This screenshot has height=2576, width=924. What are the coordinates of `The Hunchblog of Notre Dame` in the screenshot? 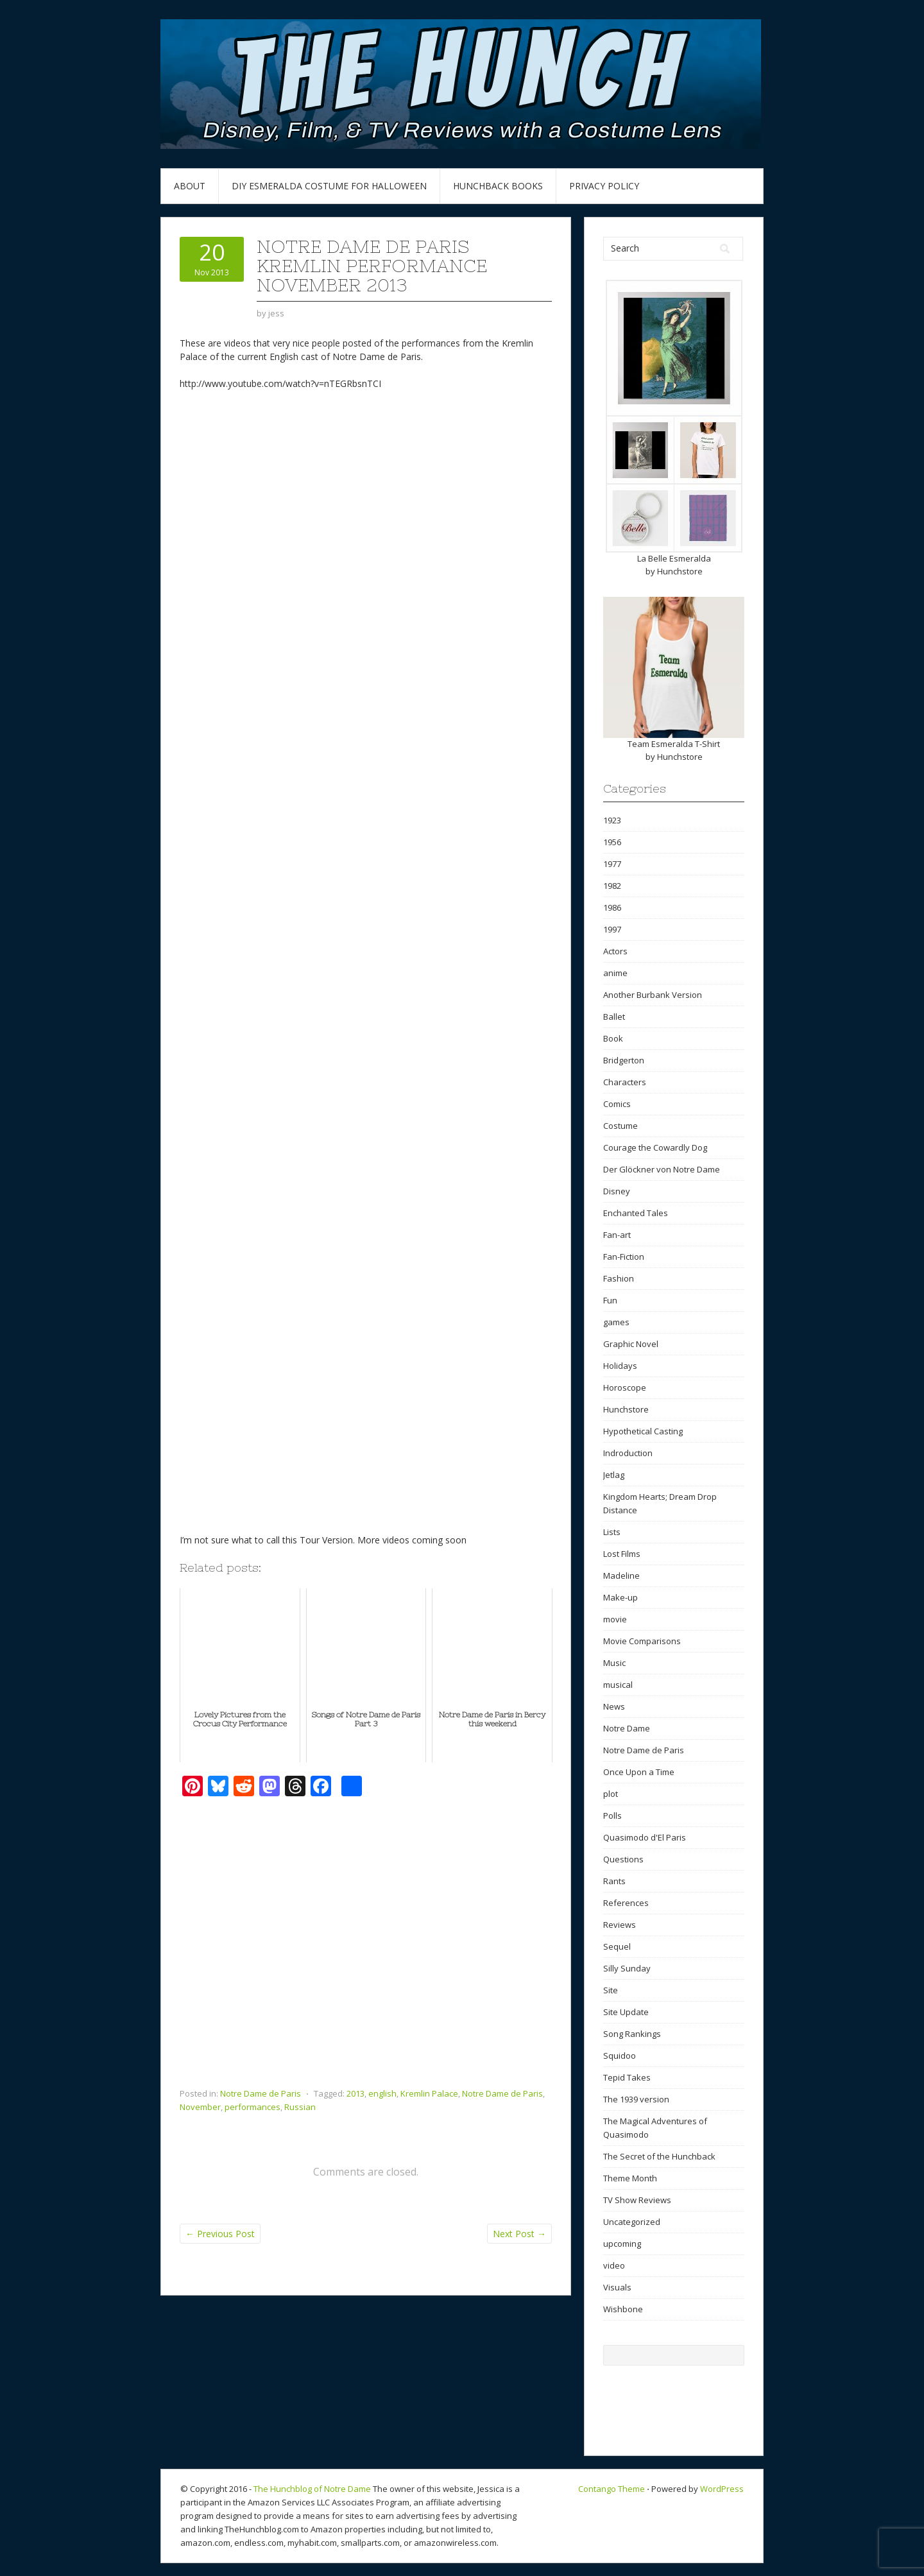 It's located at (312, 2488).